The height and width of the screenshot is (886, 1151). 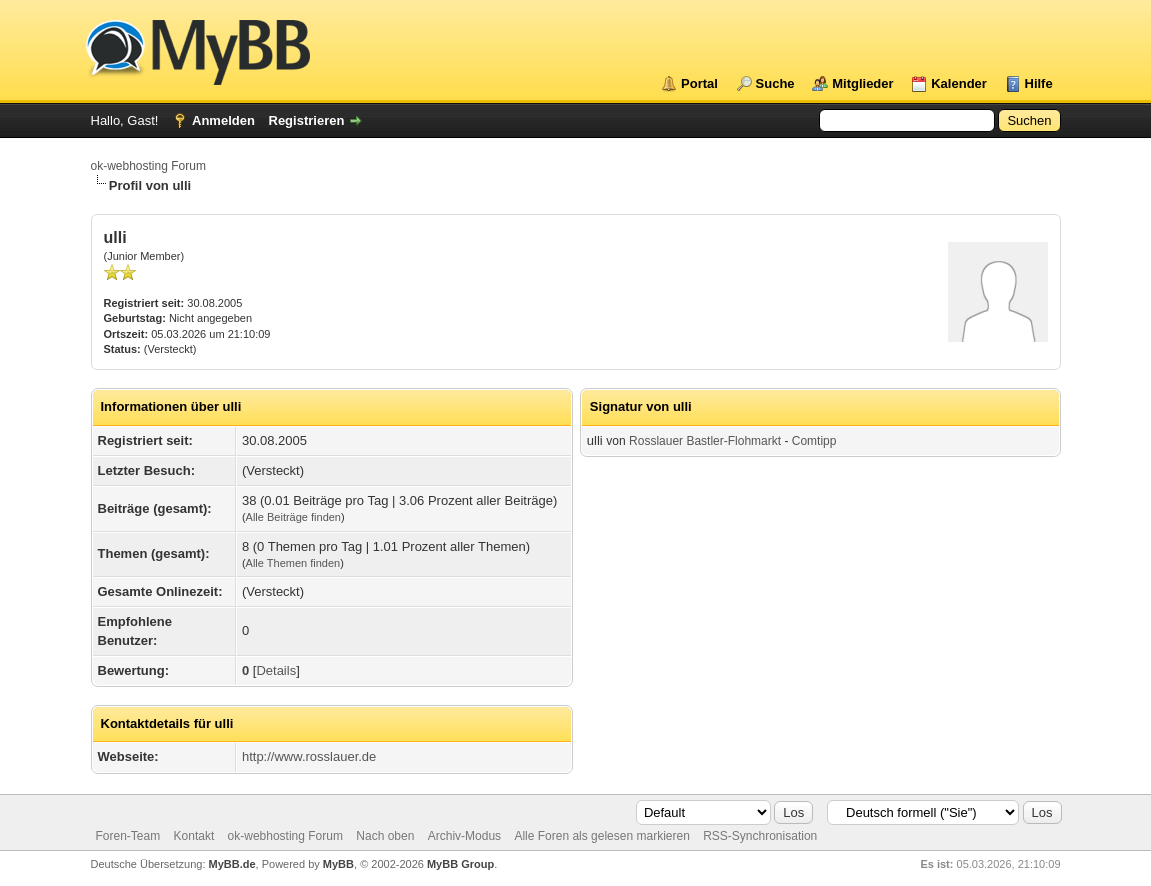 I want to click on Alle Themen finden, so click(x=293, y=563).